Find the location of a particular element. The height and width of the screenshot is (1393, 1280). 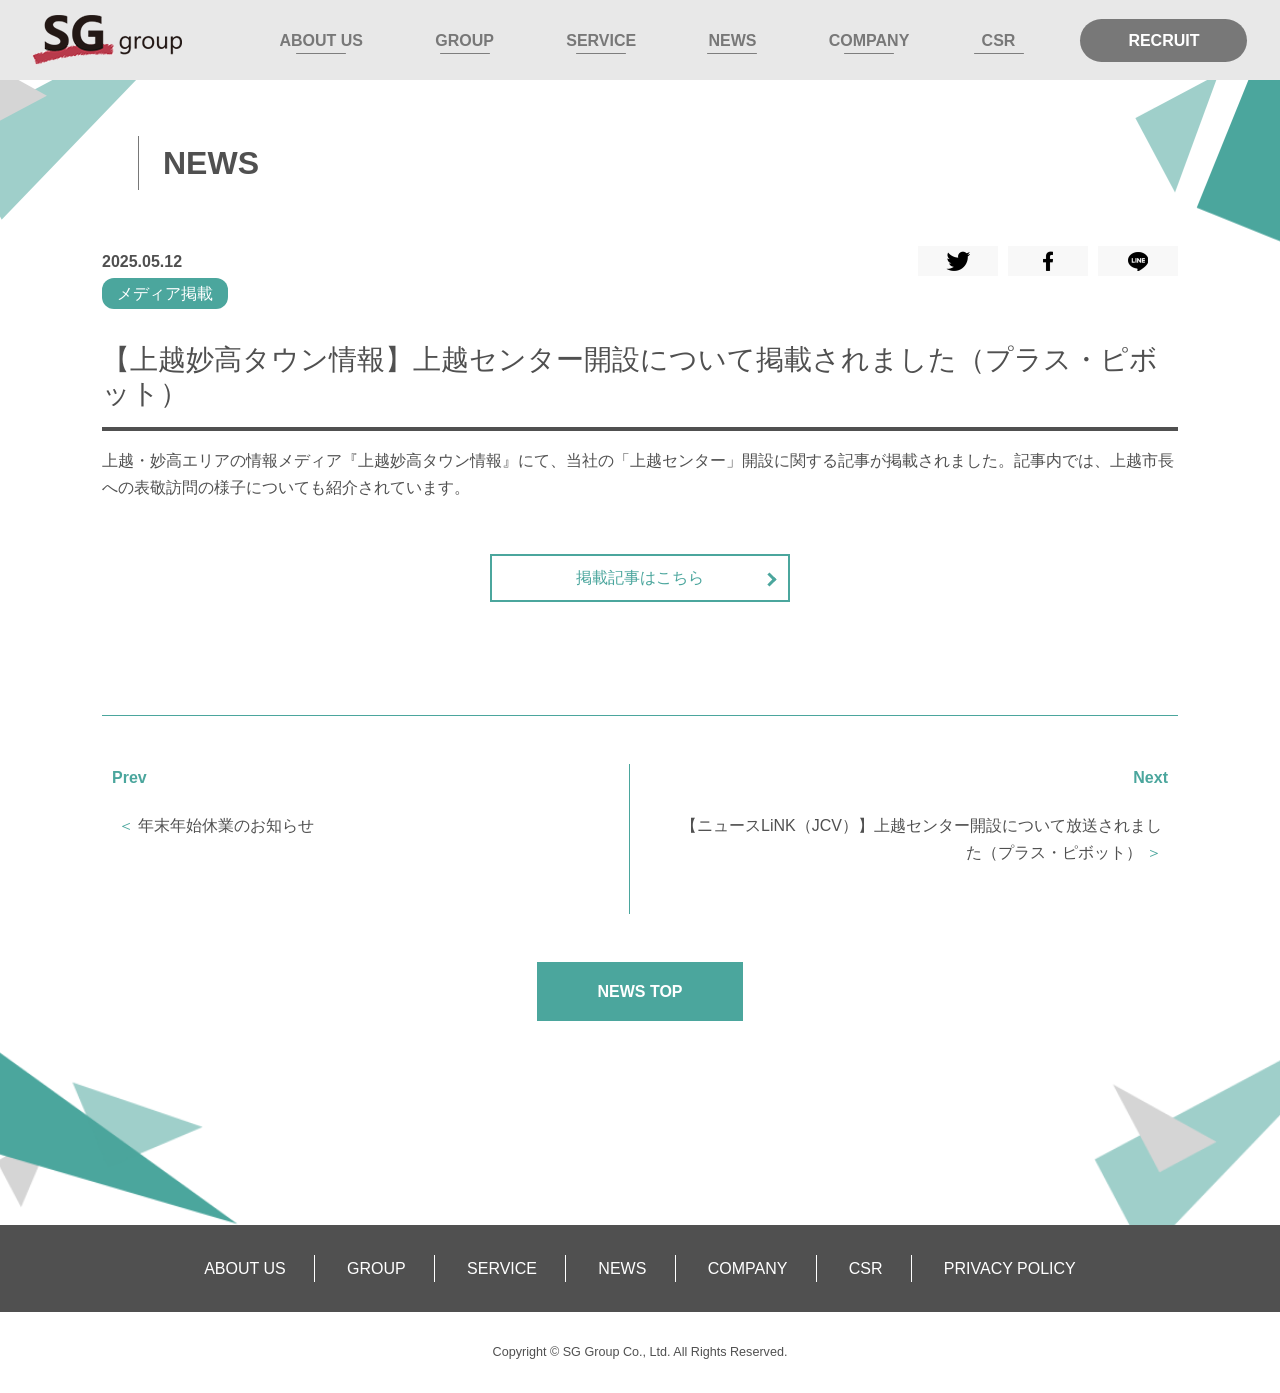

ABOUT US is located at coordinates (321, 40).